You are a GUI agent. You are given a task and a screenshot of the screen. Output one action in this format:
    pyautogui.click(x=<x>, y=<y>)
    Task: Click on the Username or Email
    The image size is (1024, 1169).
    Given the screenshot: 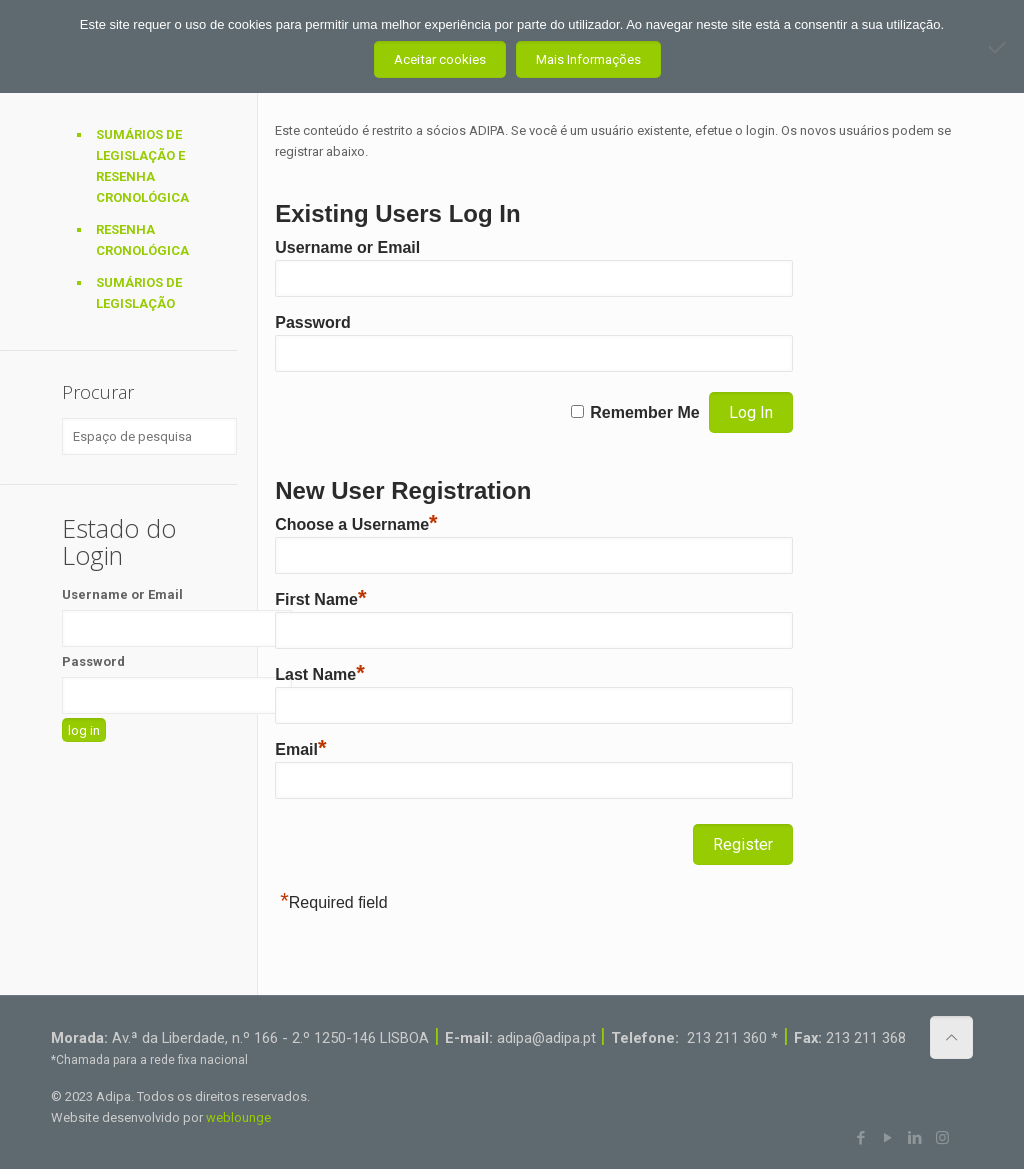 What is the action you would take?
    pyautogui.click(x=347, y=247)
    